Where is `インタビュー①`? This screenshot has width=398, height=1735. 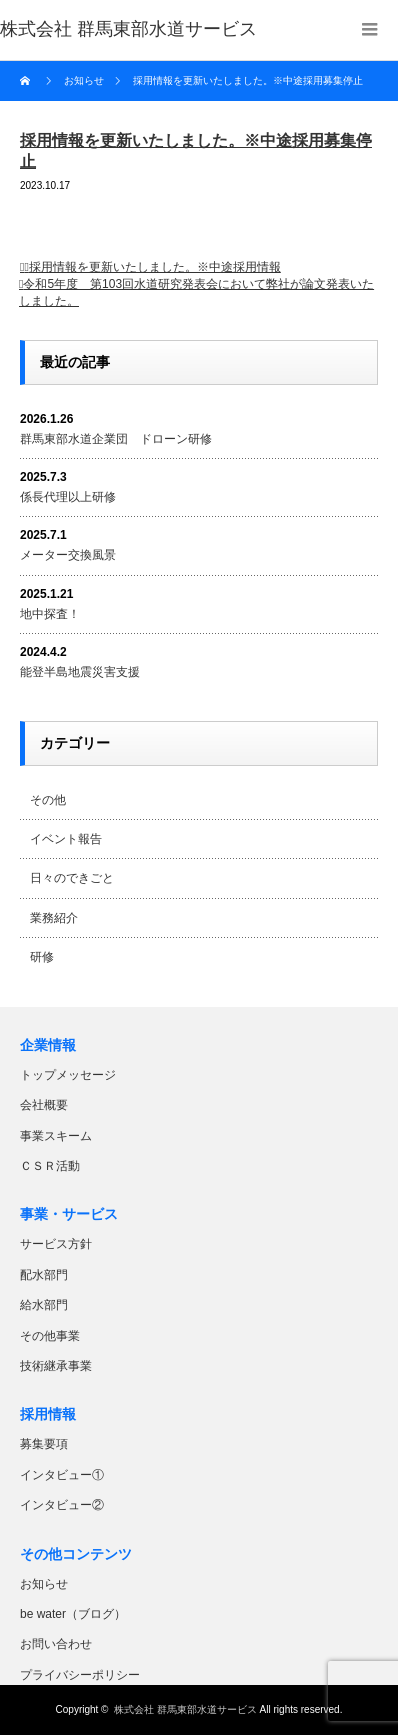
インタビュー① is located at coordinates (62, 1475).